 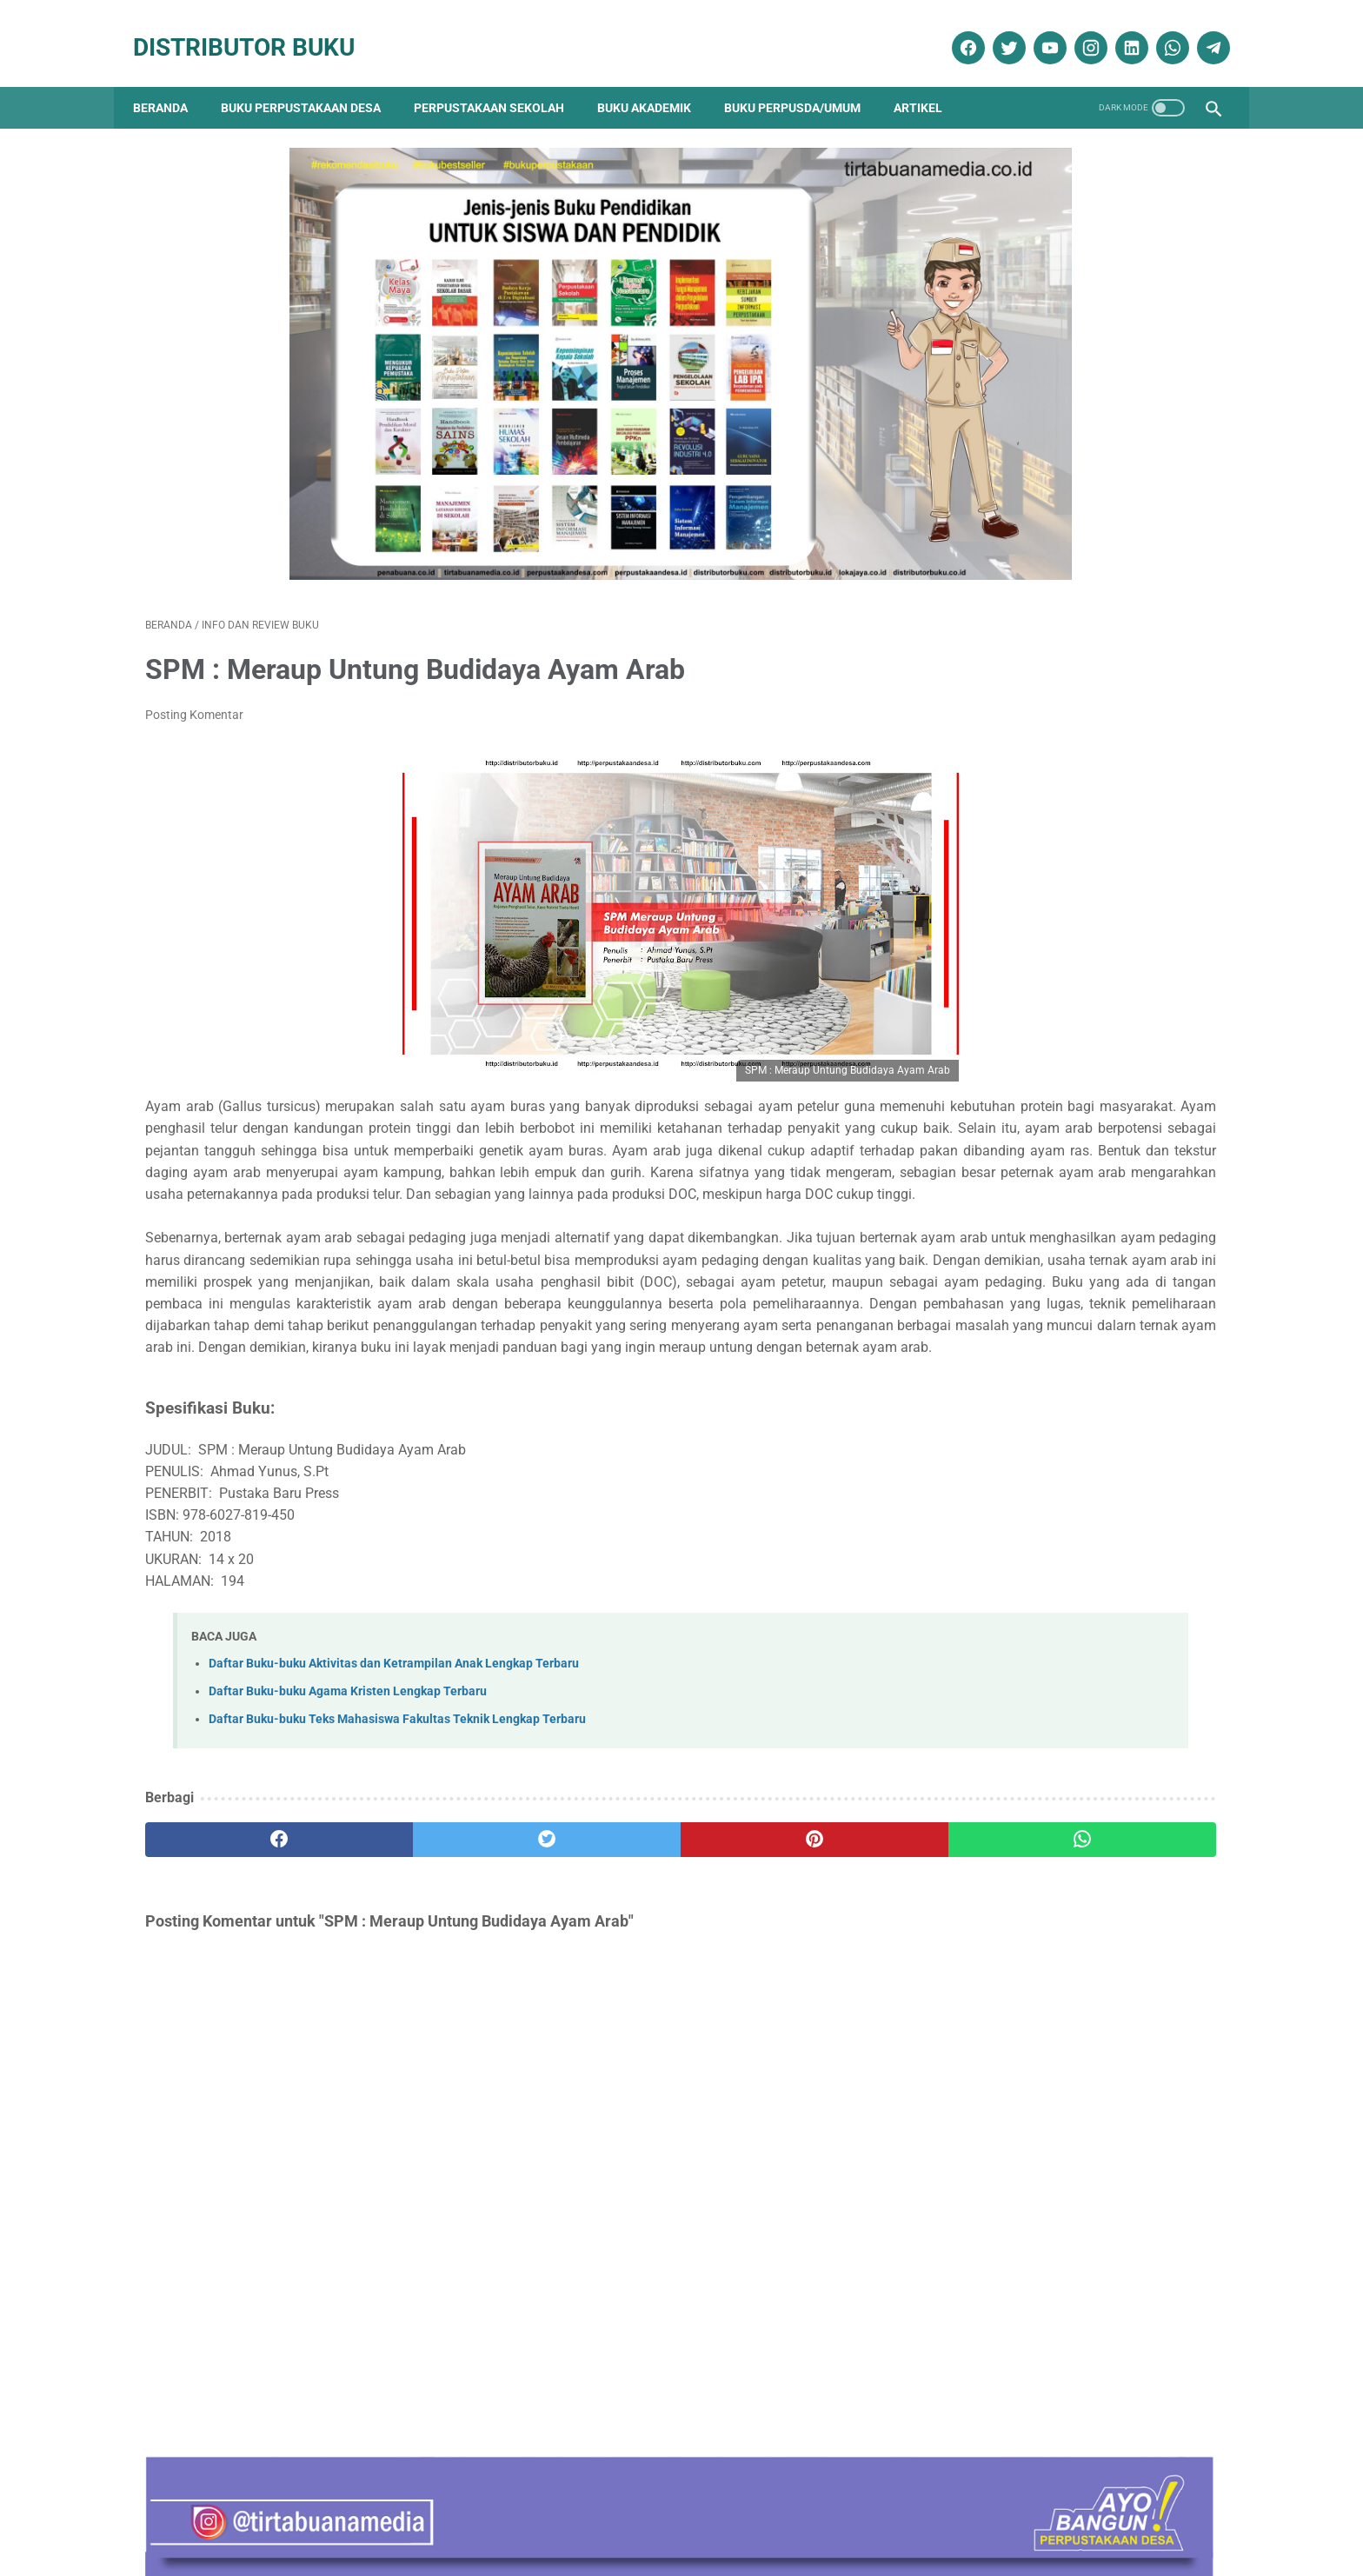 I want to click on Beranda, so click(x=172, y=78).